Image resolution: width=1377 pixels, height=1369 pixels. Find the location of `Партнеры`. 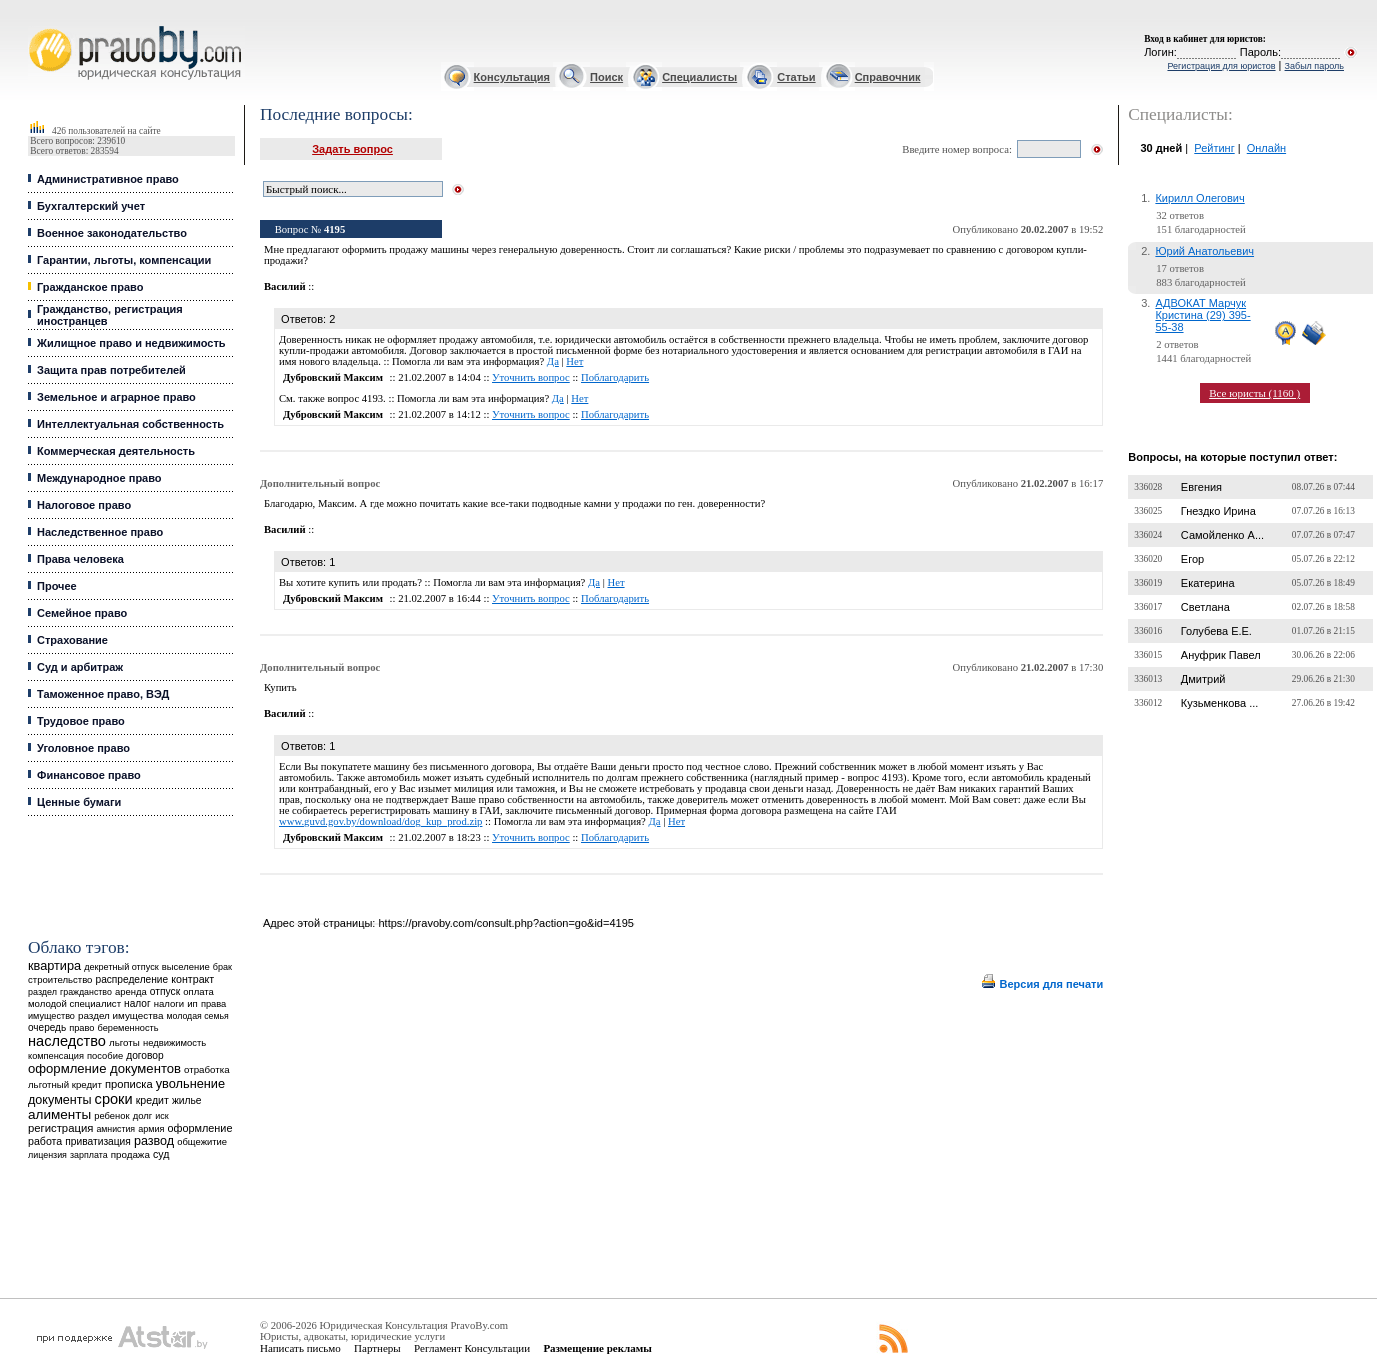

Партнеры is located at coordinates (377, 1348).